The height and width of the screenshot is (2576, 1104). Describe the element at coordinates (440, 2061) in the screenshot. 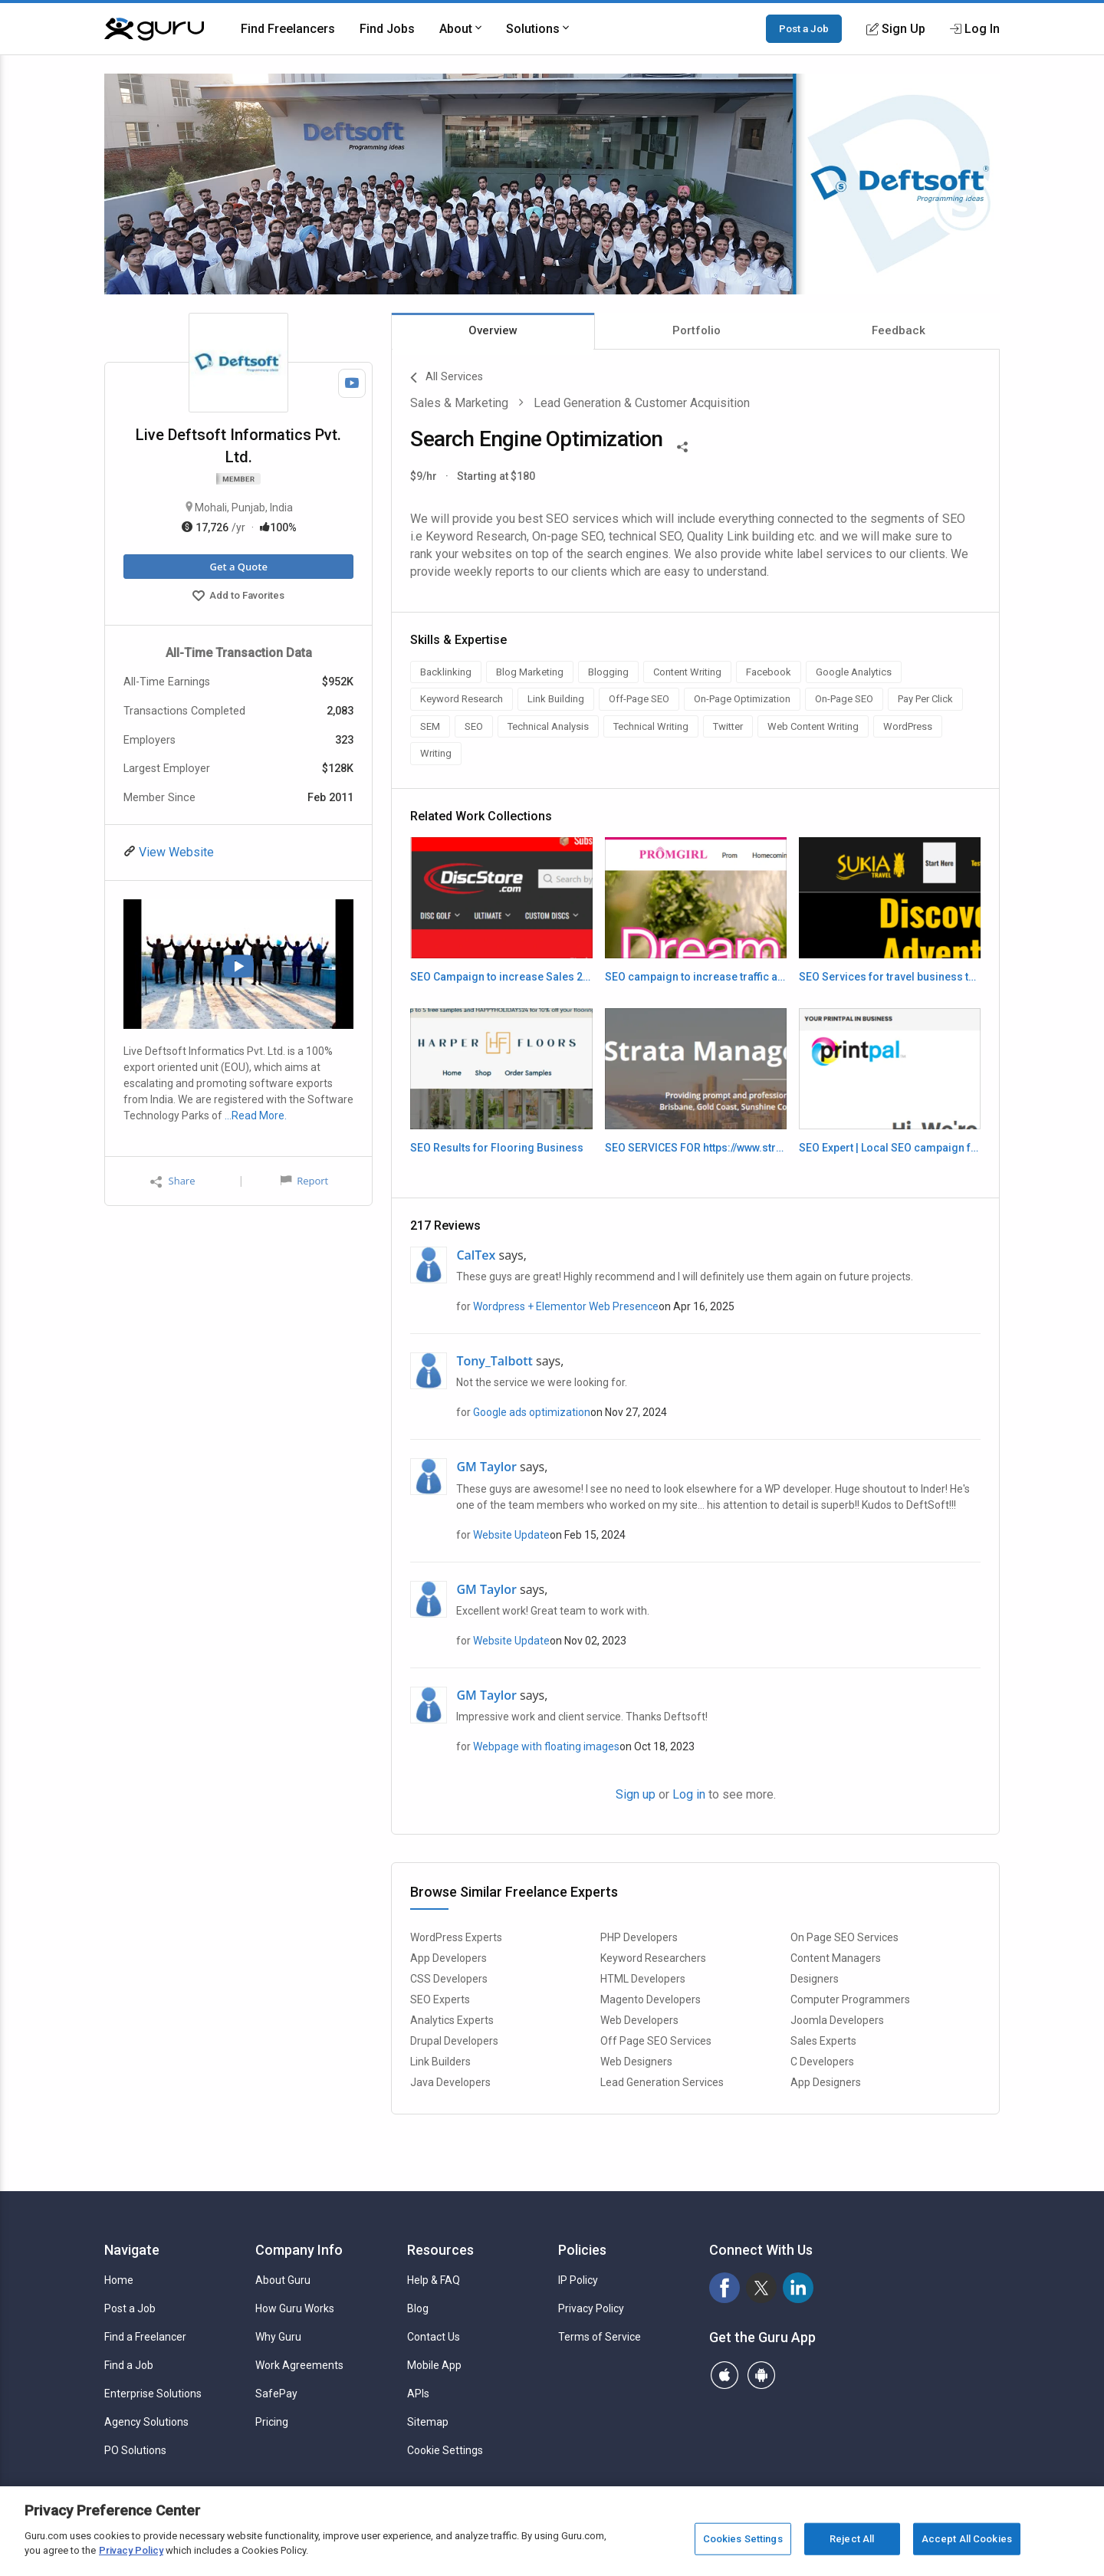

I see `Link Builders` at that location.